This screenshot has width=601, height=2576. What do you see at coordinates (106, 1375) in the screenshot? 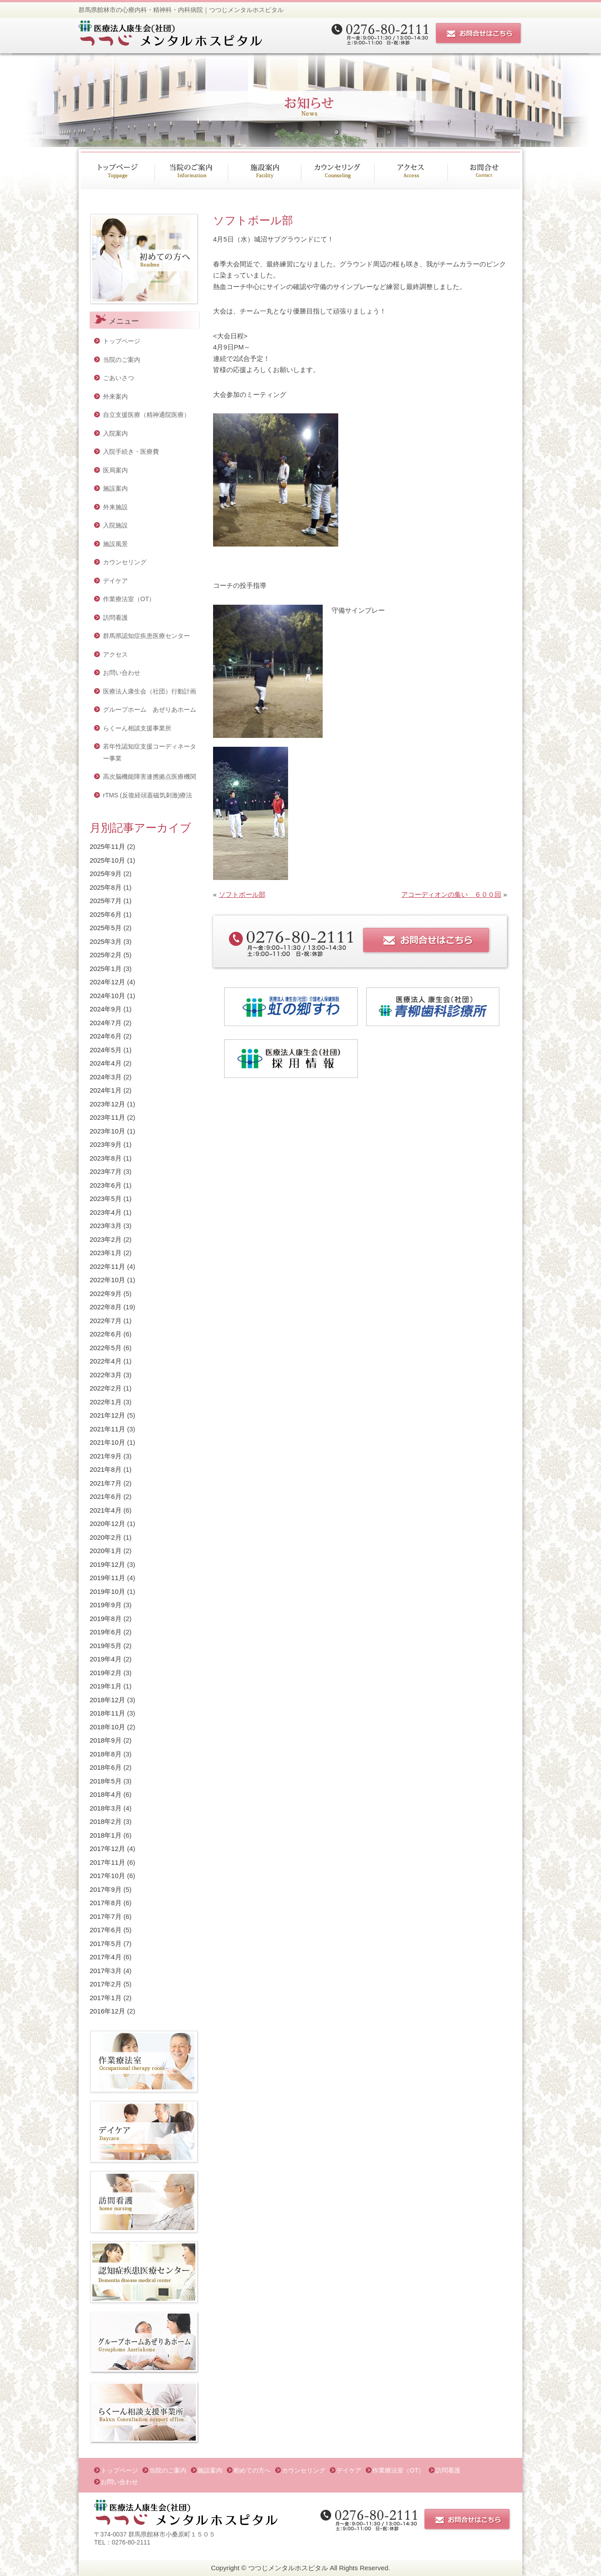
I see `2022年3月` at bounding box center [106, 1375].